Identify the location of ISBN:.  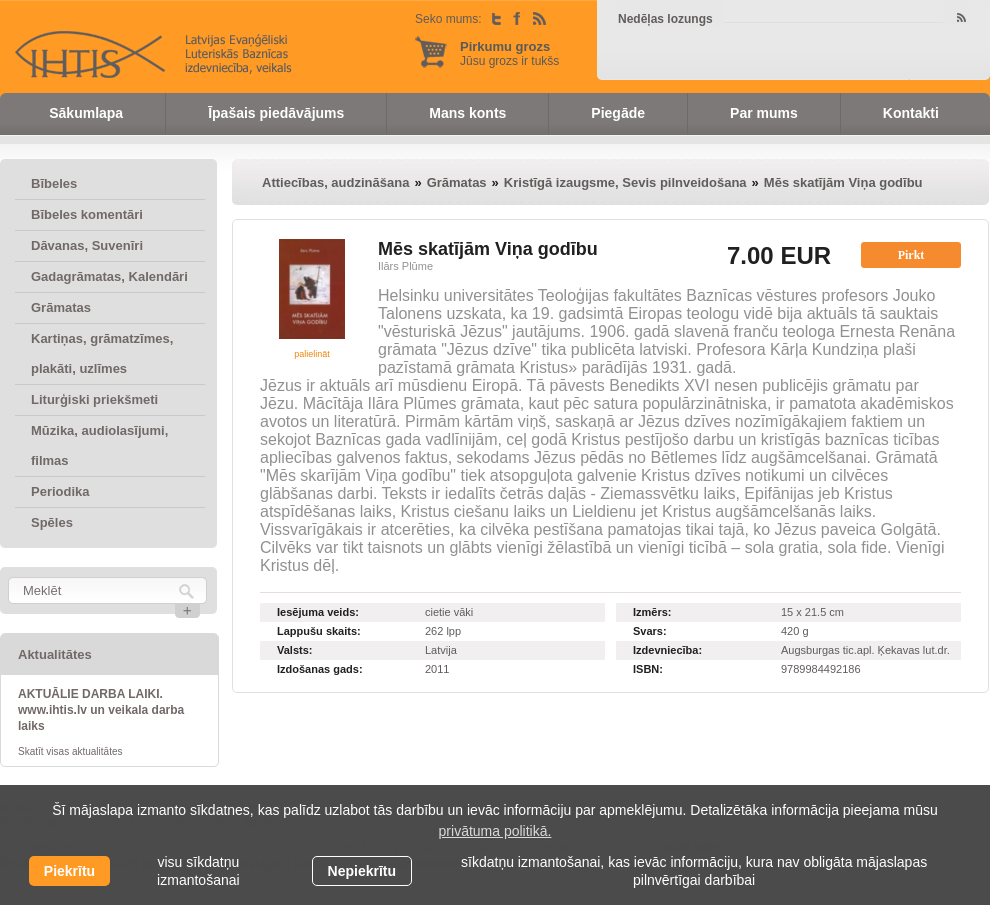
(648, 669).